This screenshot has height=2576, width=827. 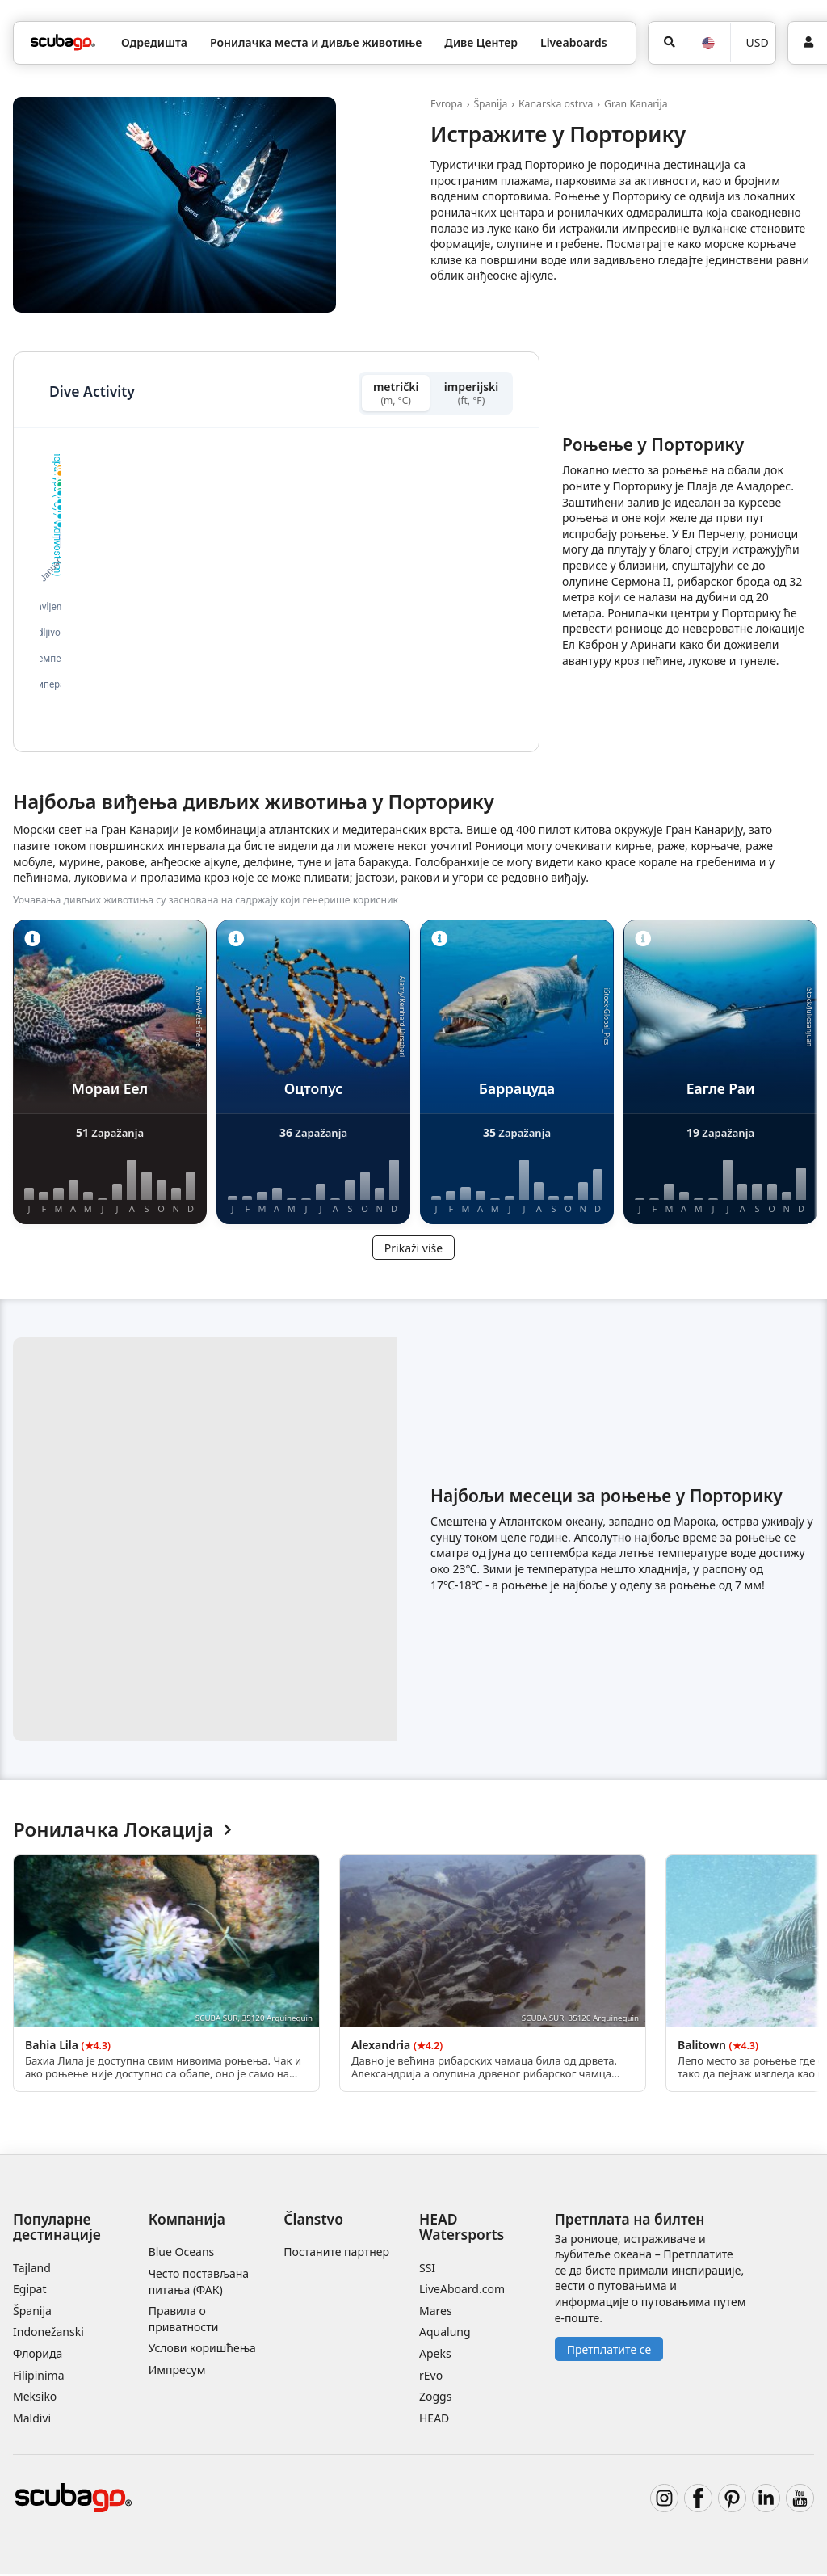 I want to click on USD [Валута], so click(x=757, y=42).